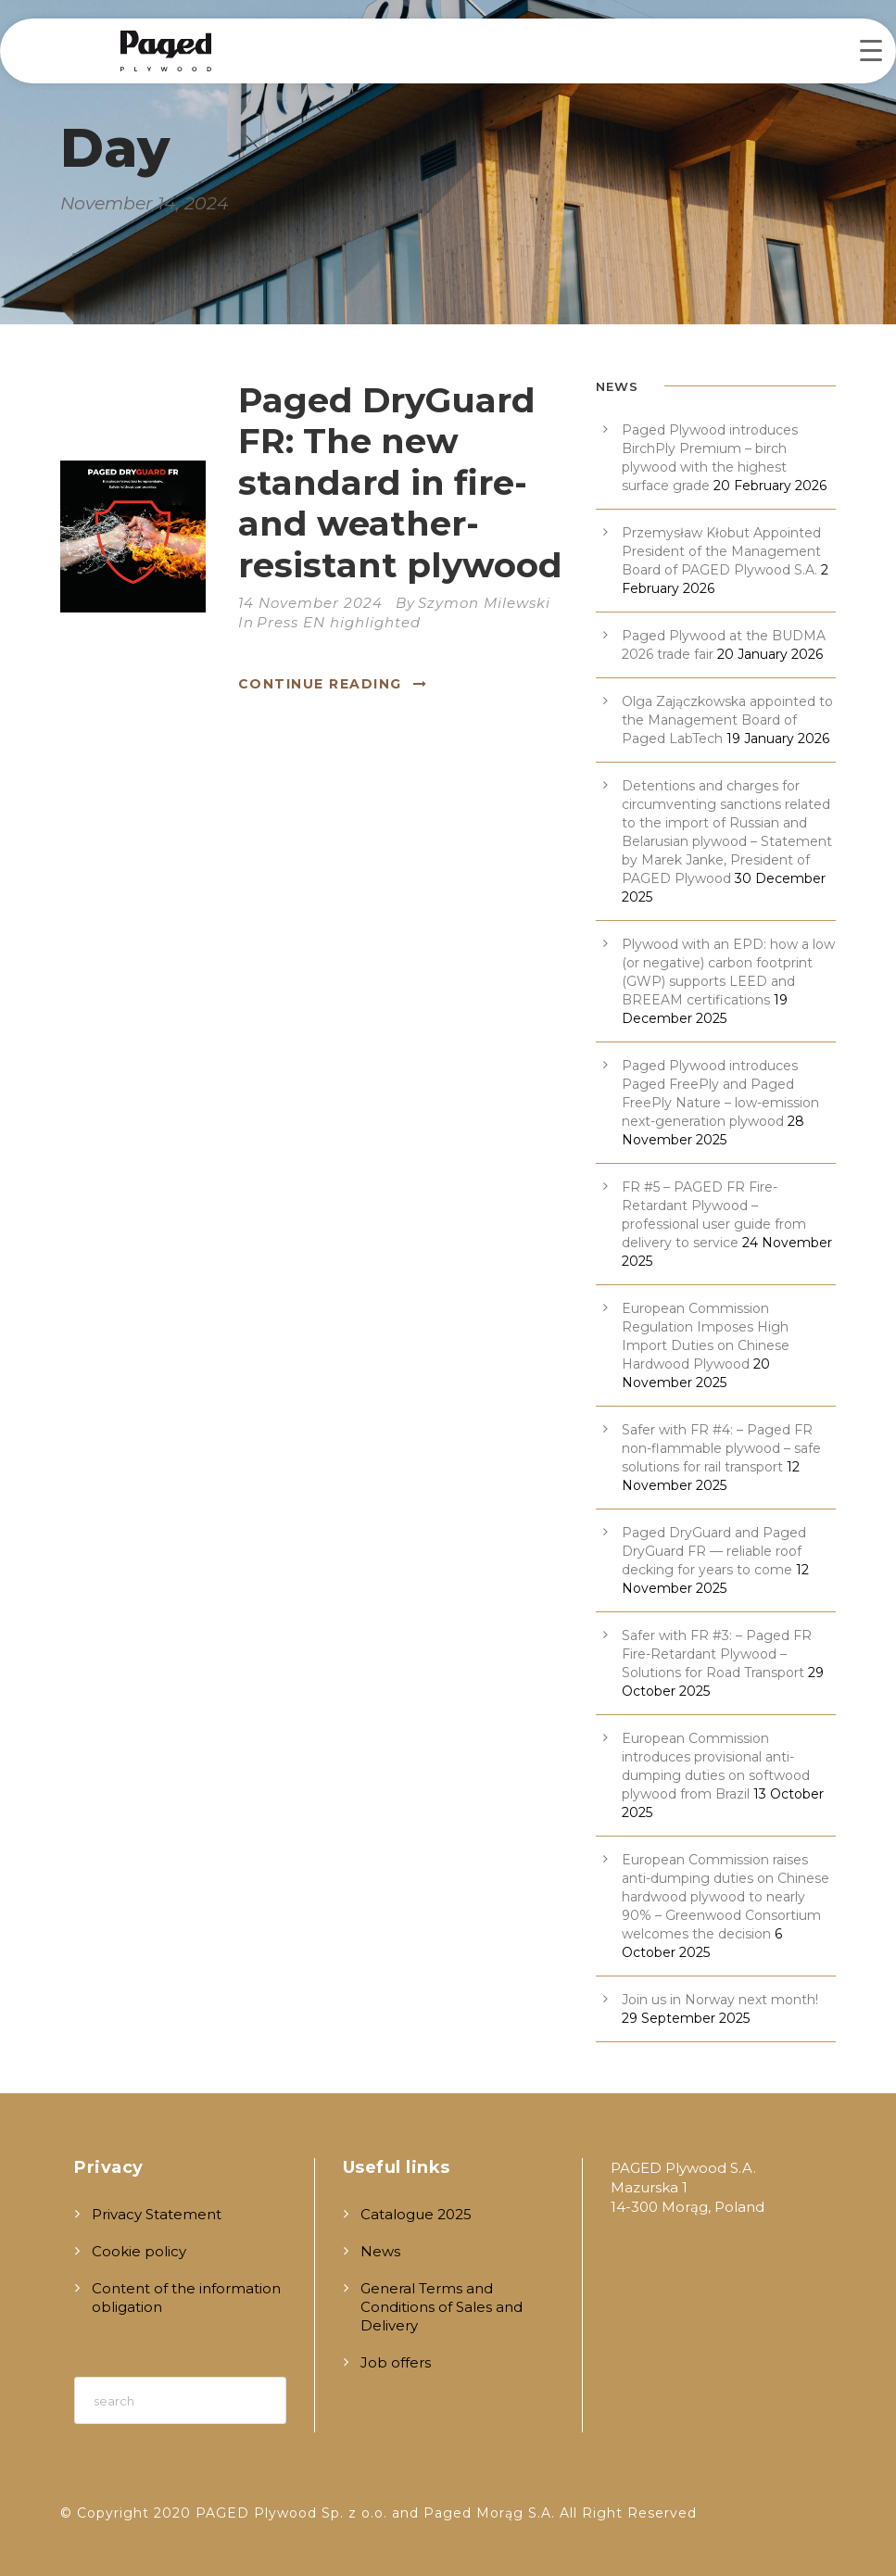 The width and height of the screenshot is (896, 2576). What do you see at coordinates (156, 2214) in the screenshot?
I see `Privacy Statement` at bounding box center [156, 2214].